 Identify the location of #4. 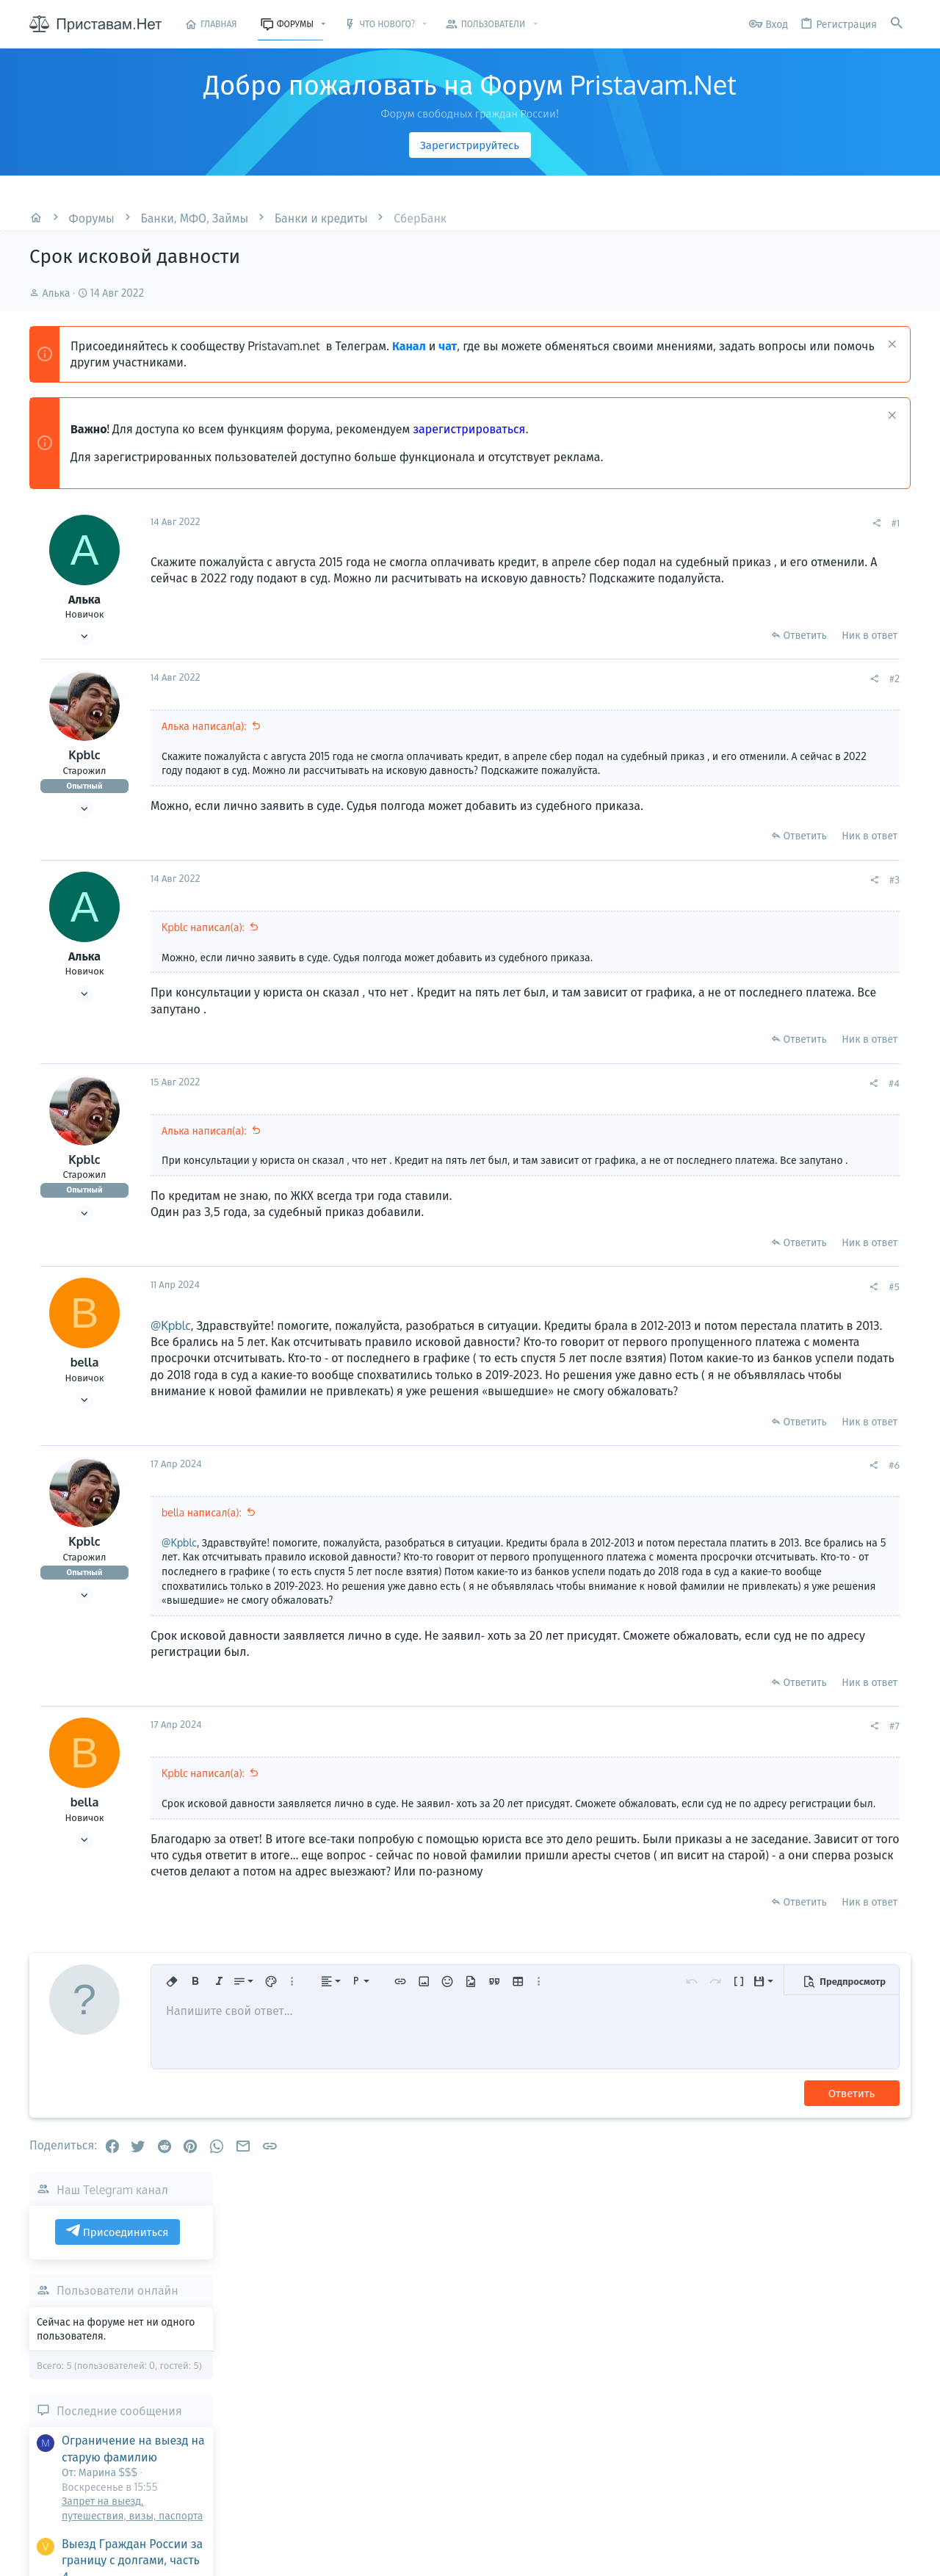
(695, 1098).